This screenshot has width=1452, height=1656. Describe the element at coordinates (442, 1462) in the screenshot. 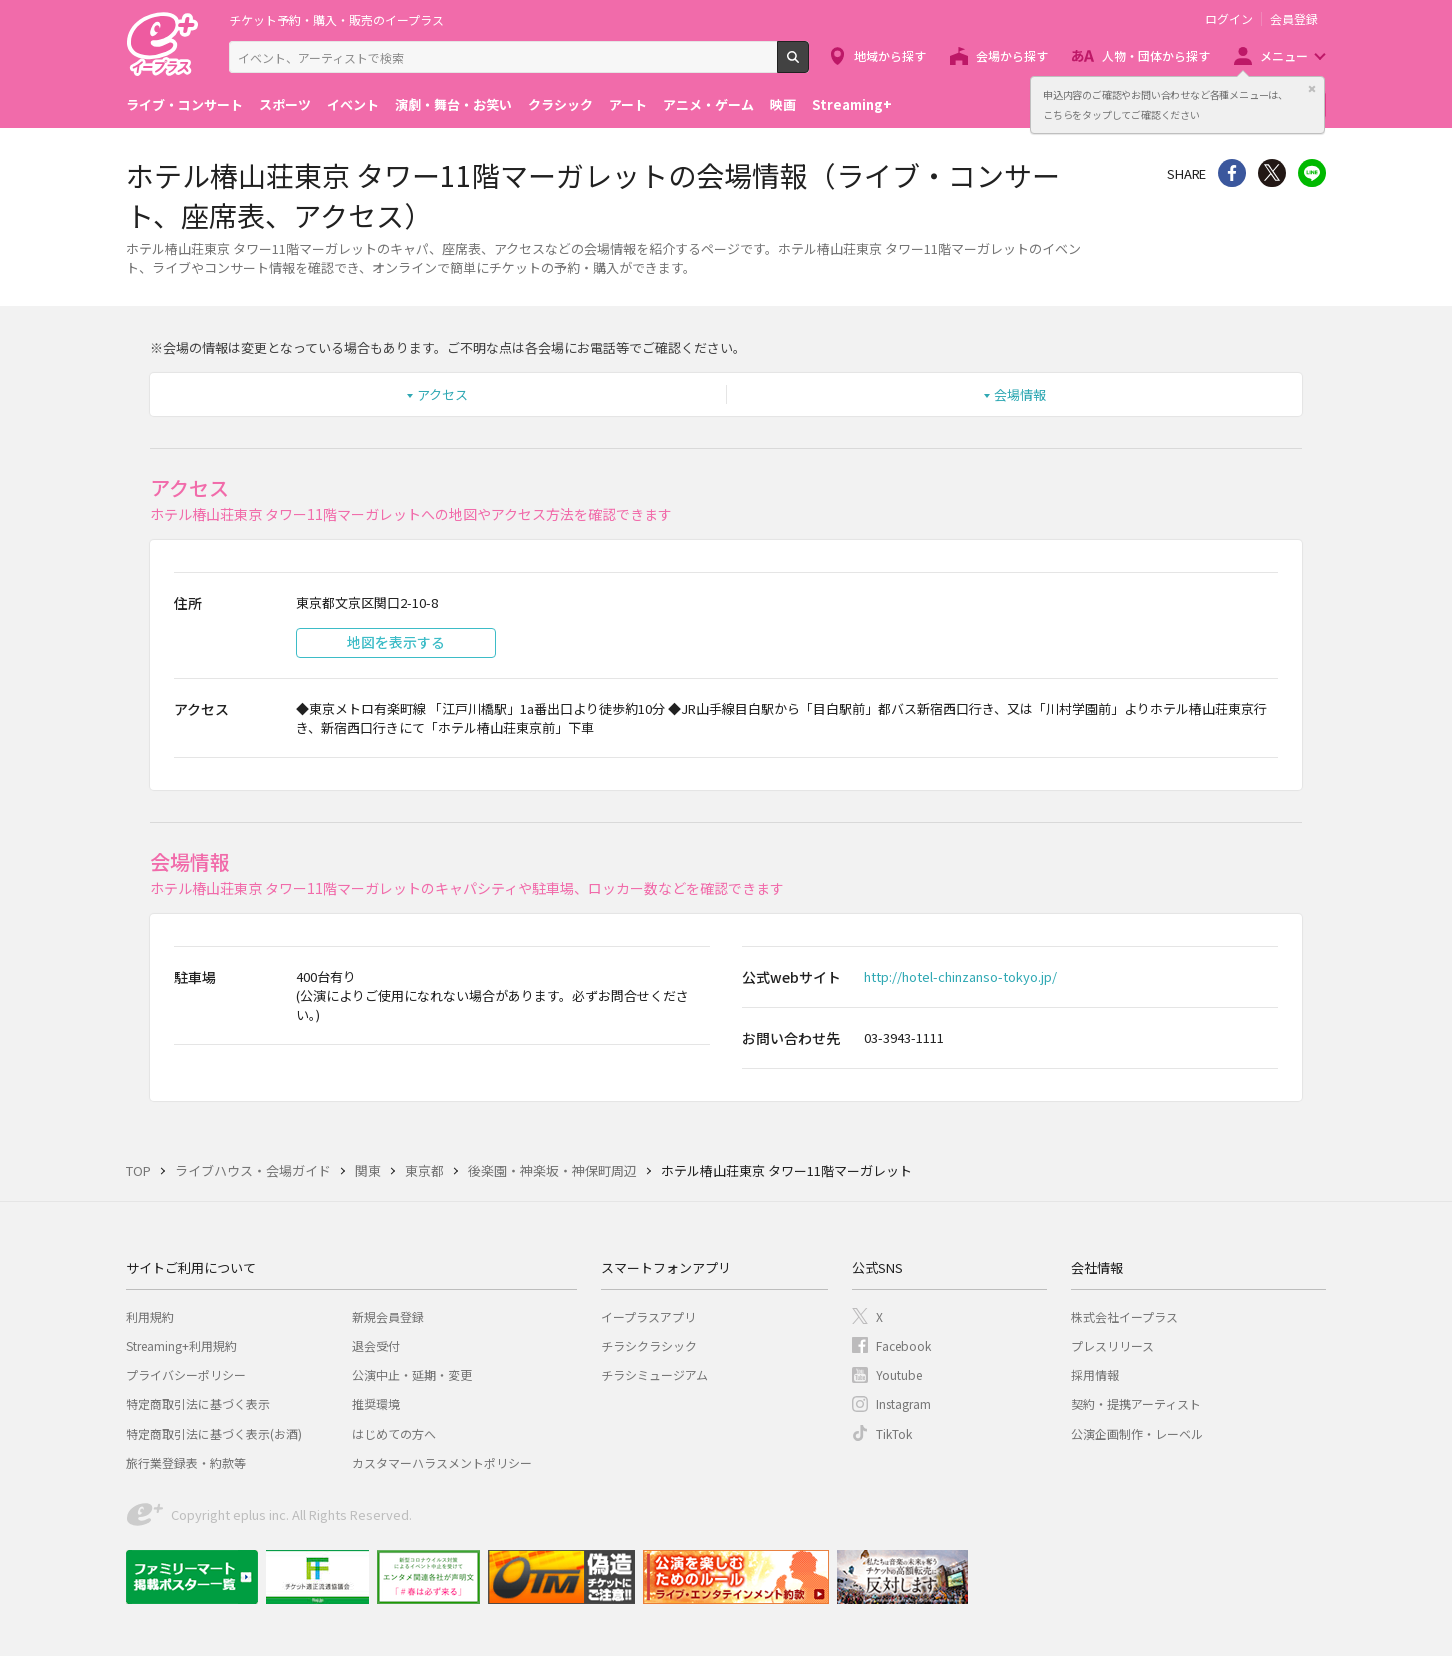

I see `カスタマーハラスメントポリシー` at that location.